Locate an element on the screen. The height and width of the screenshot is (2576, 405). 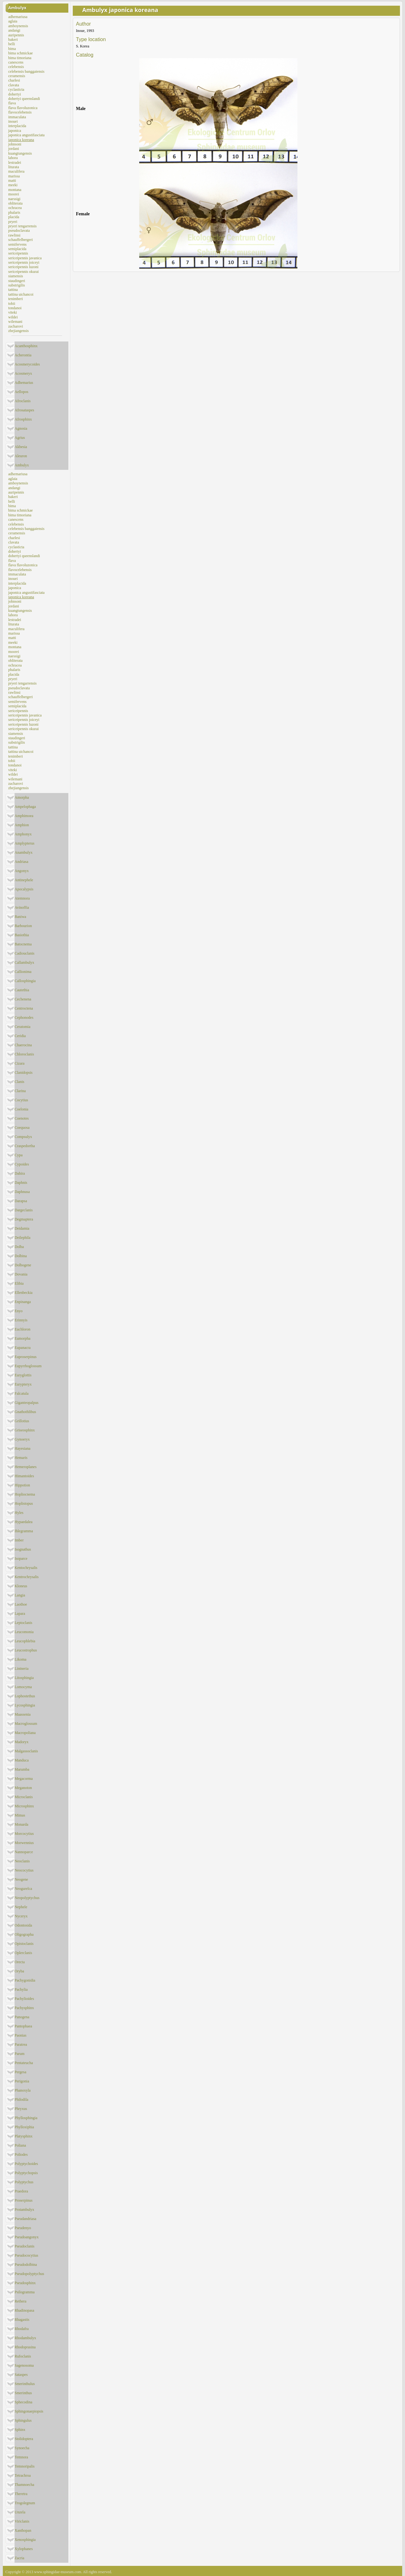
johnsoni is located at coordinates (14, 144).